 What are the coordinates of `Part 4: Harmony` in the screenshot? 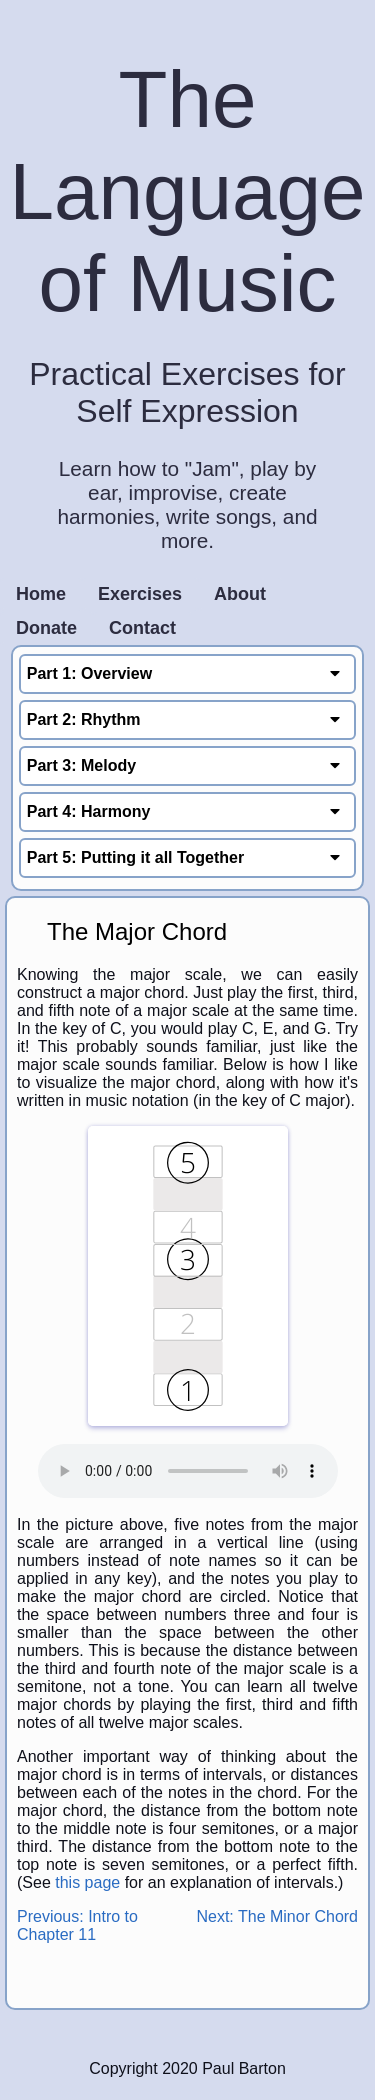 It's located at (188, 811).